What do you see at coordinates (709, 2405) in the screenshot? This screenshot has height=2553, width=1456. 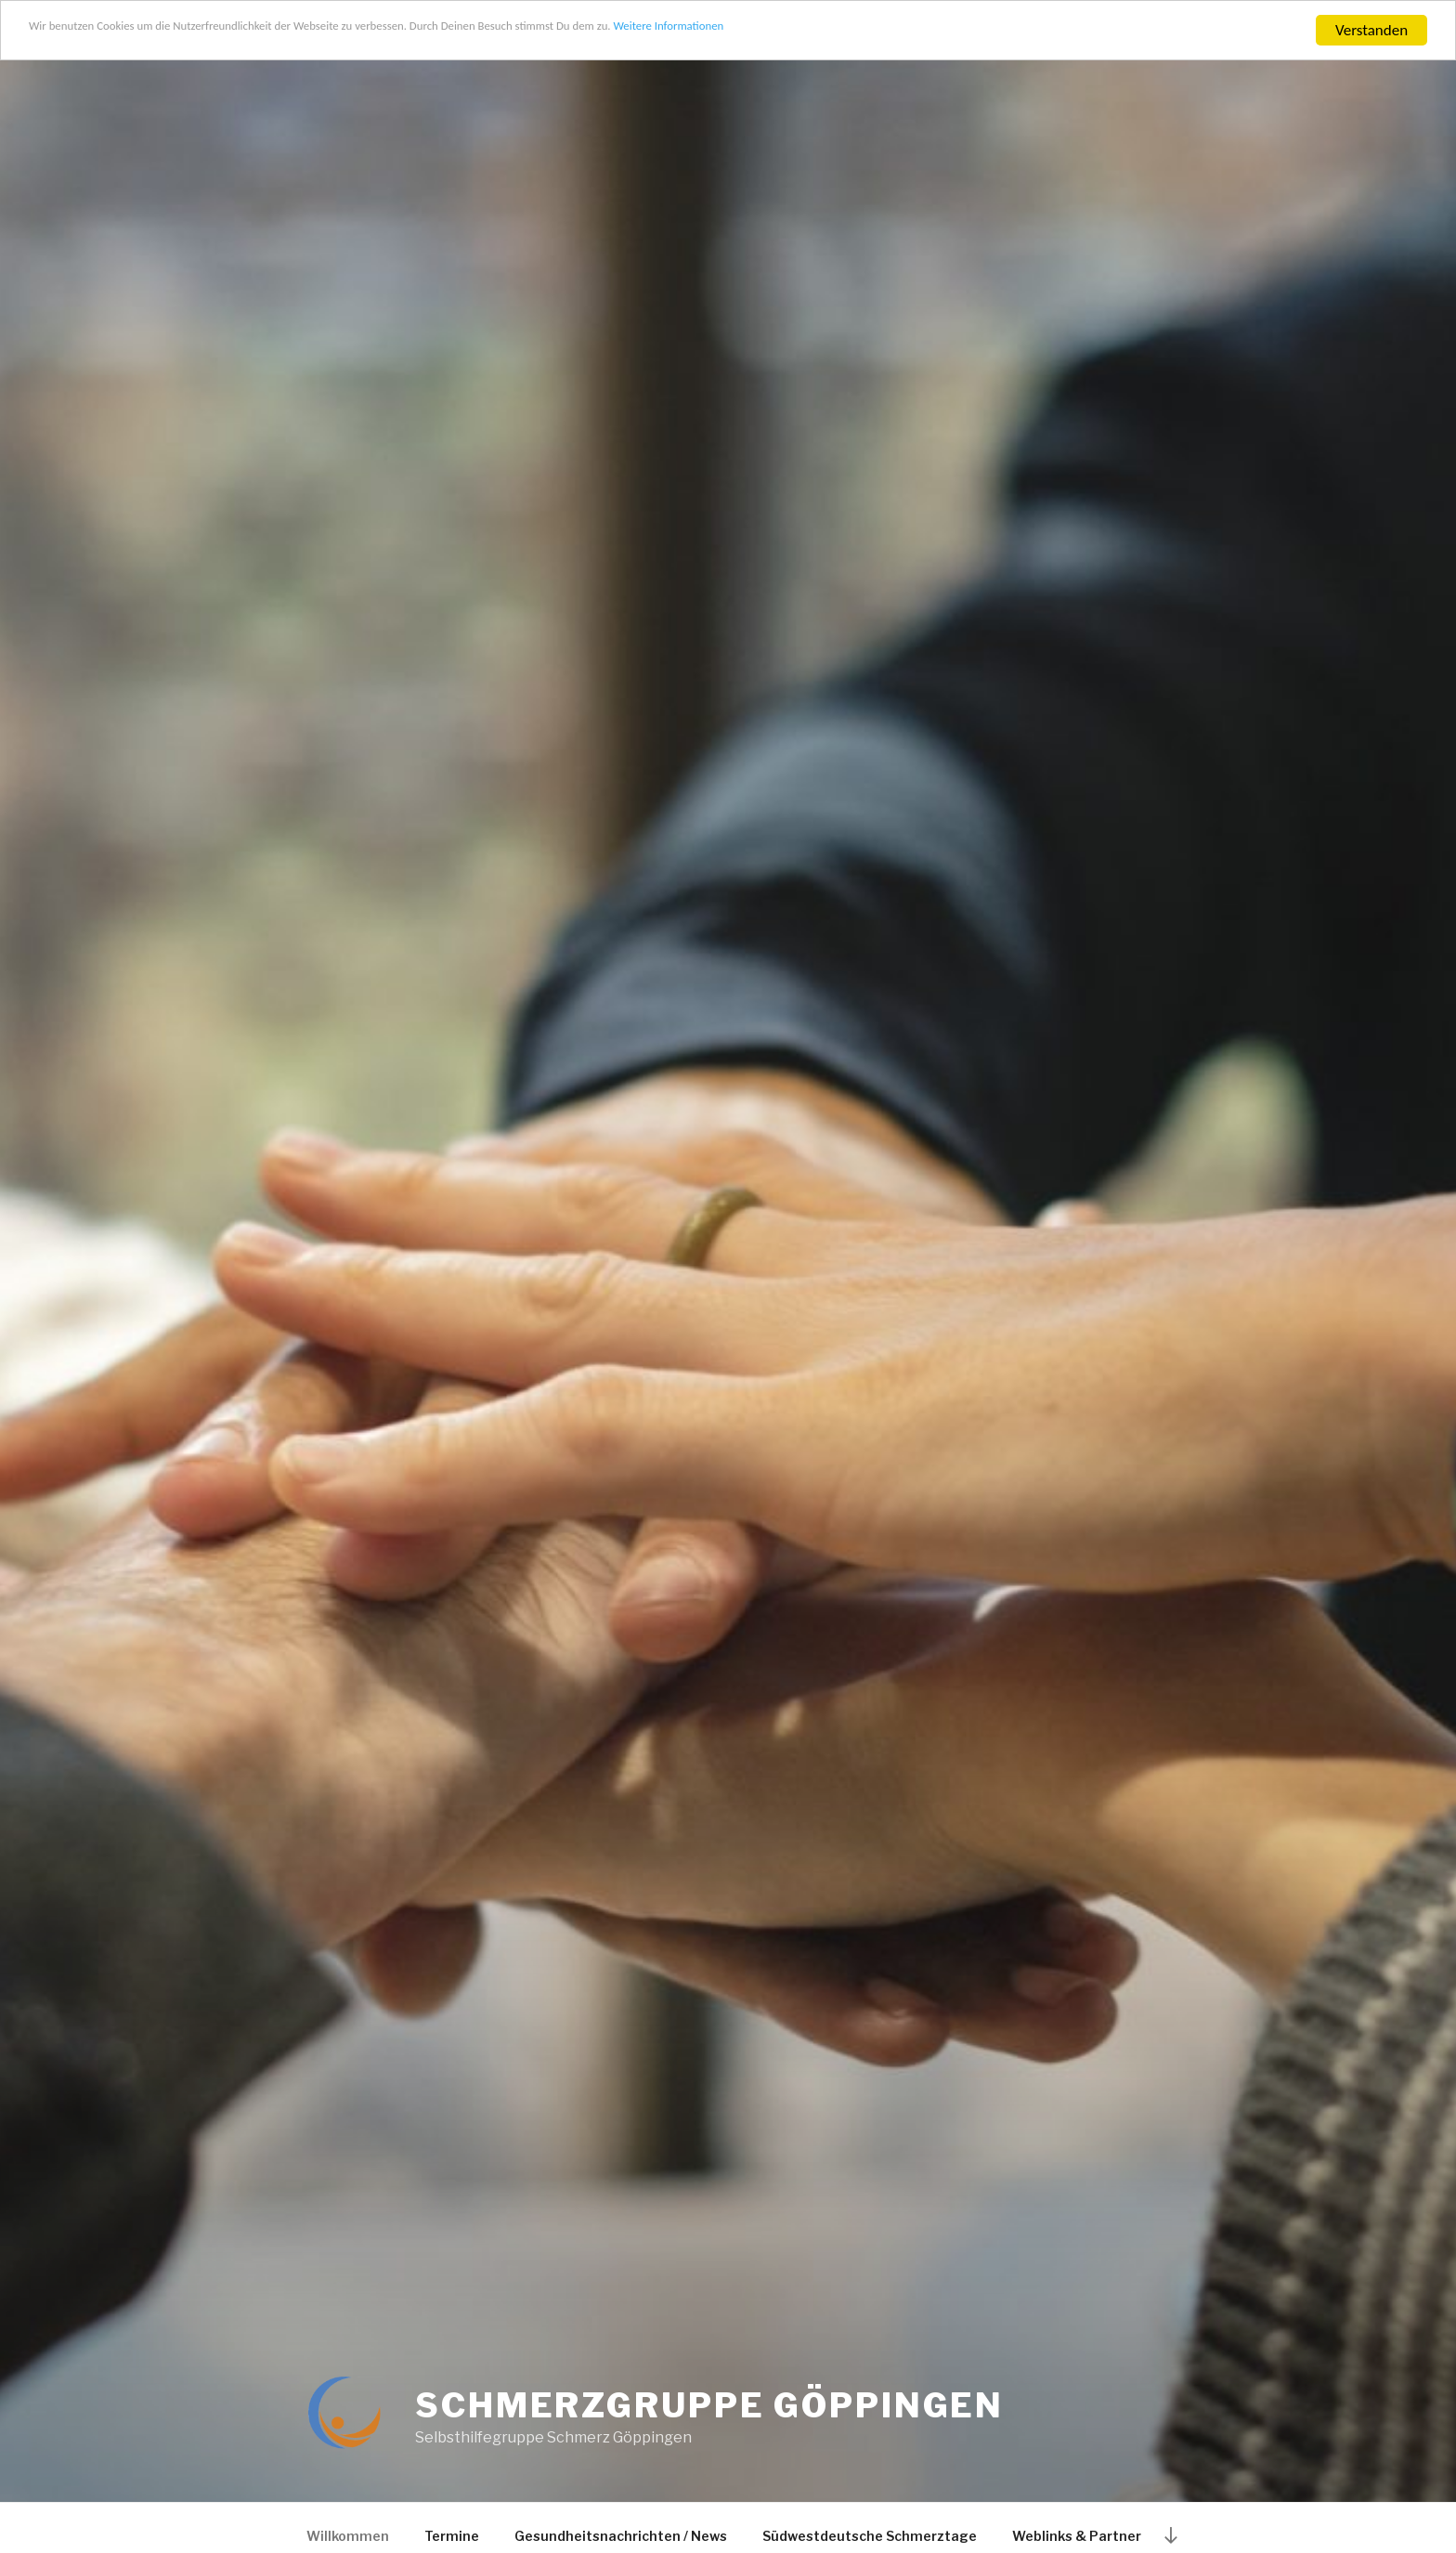 I see `SCHMERZGRUPPE GÖPPINGEN` at bounding box center [709, 2405].